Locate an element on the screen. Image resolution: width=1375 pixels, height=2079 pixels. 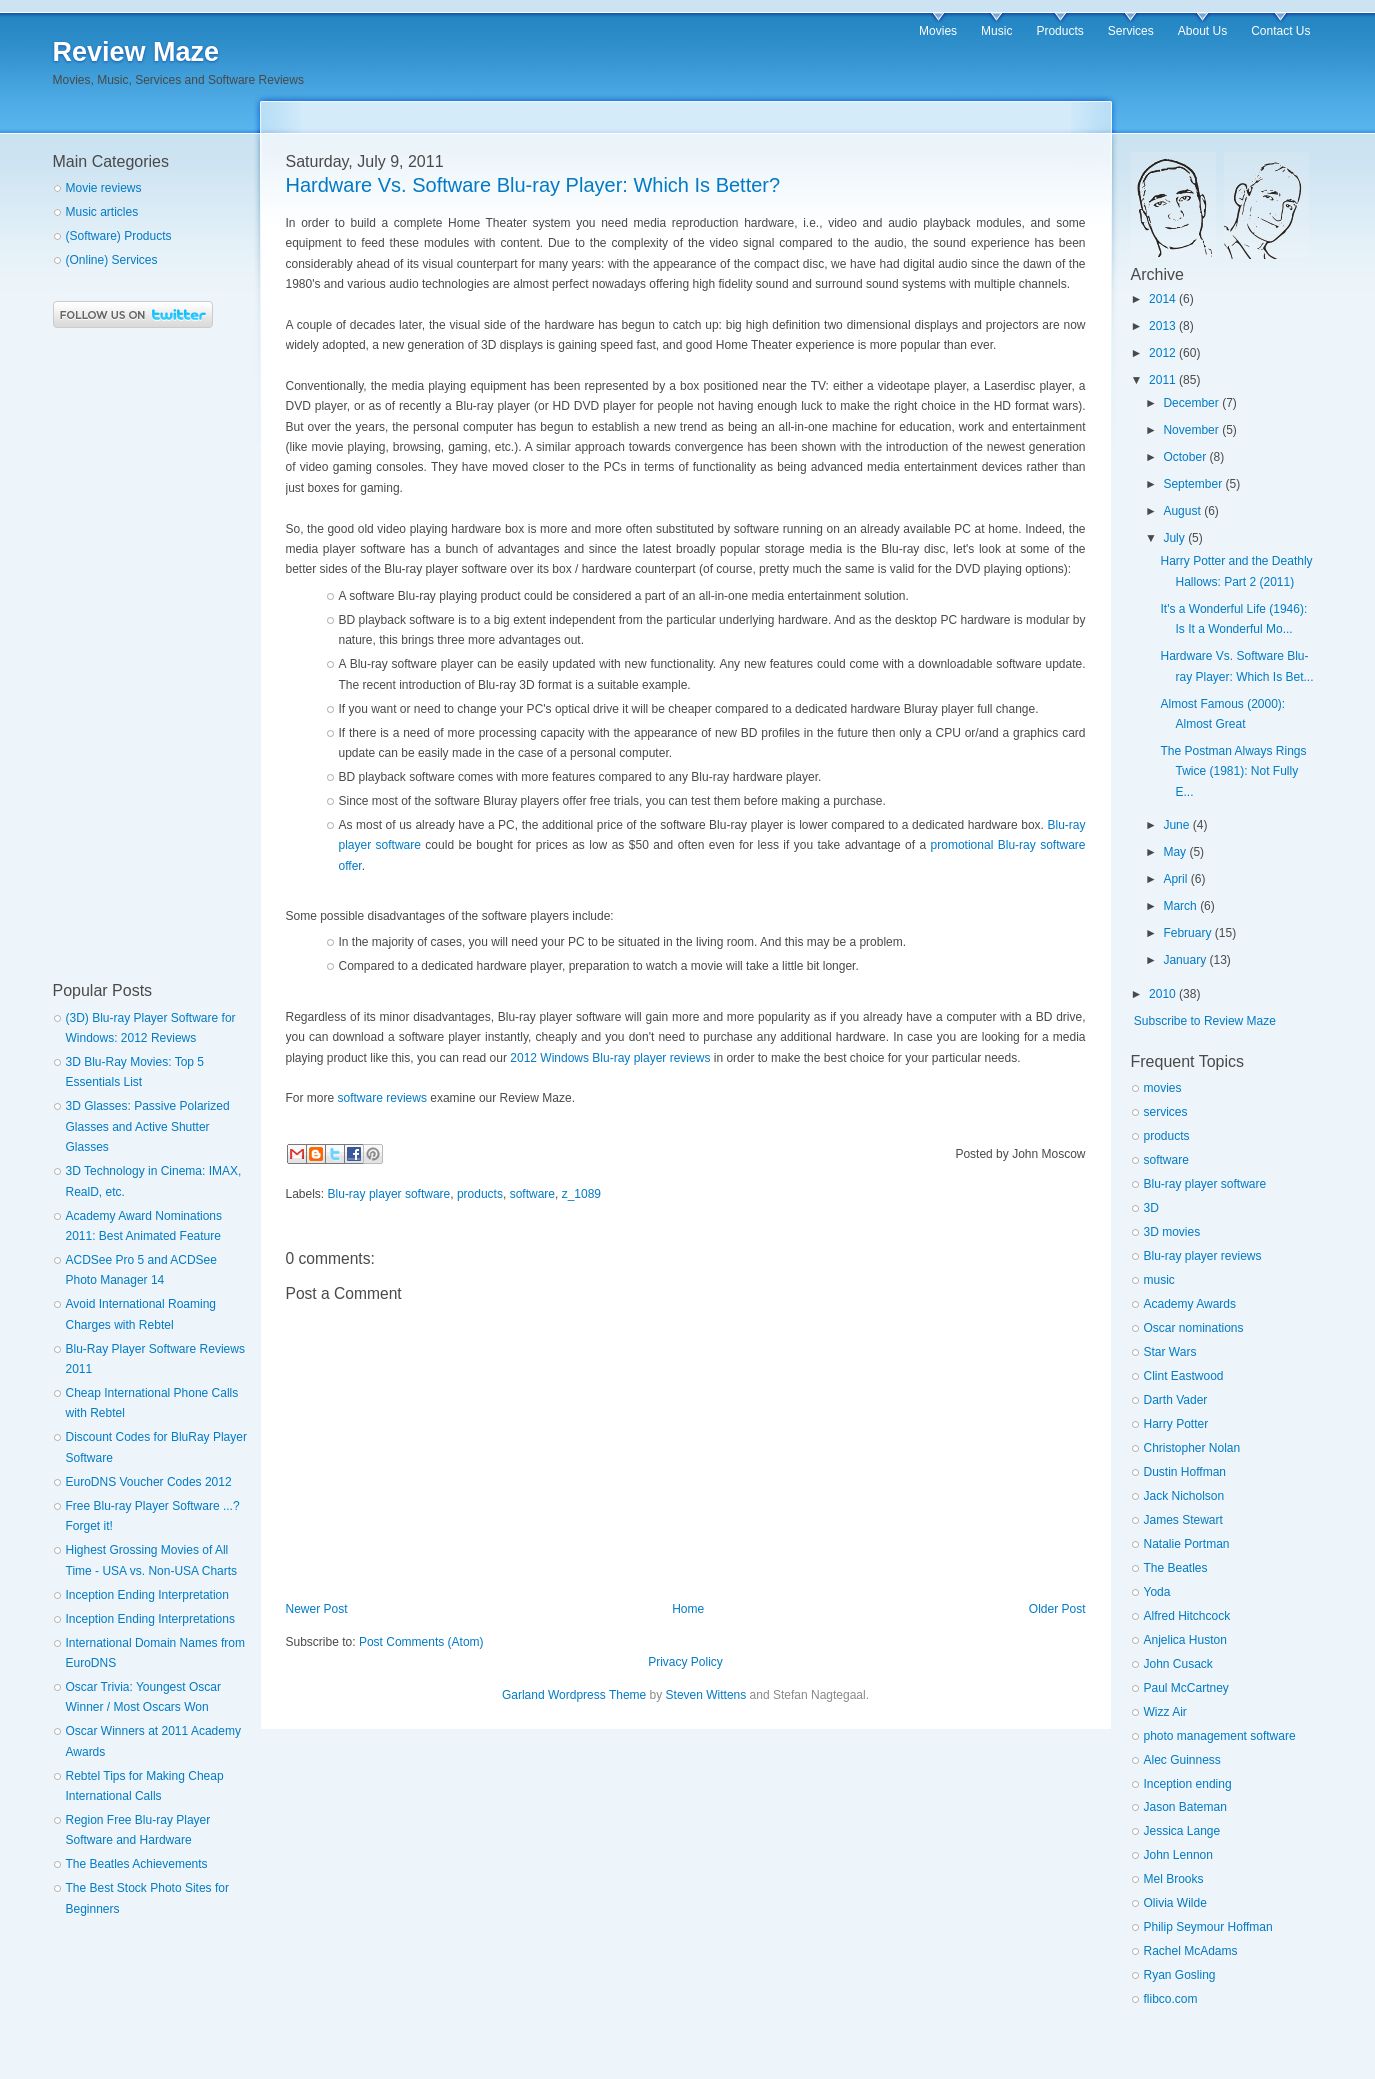
Paul McCartney is located at coordinates (1186, 1688).